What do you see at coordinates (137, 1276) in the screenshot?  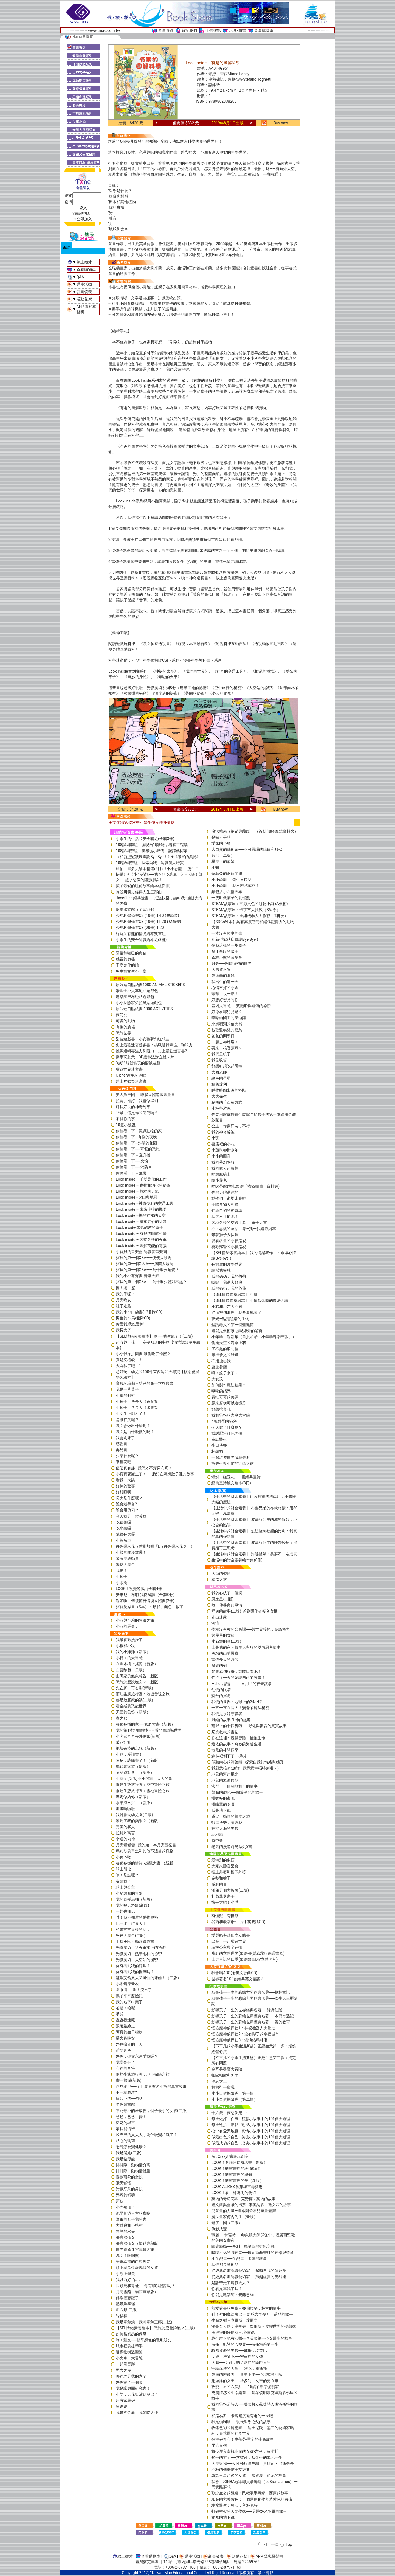 I see `我的小小有聲書-音樂大師` at bounding box center [137, 1276].